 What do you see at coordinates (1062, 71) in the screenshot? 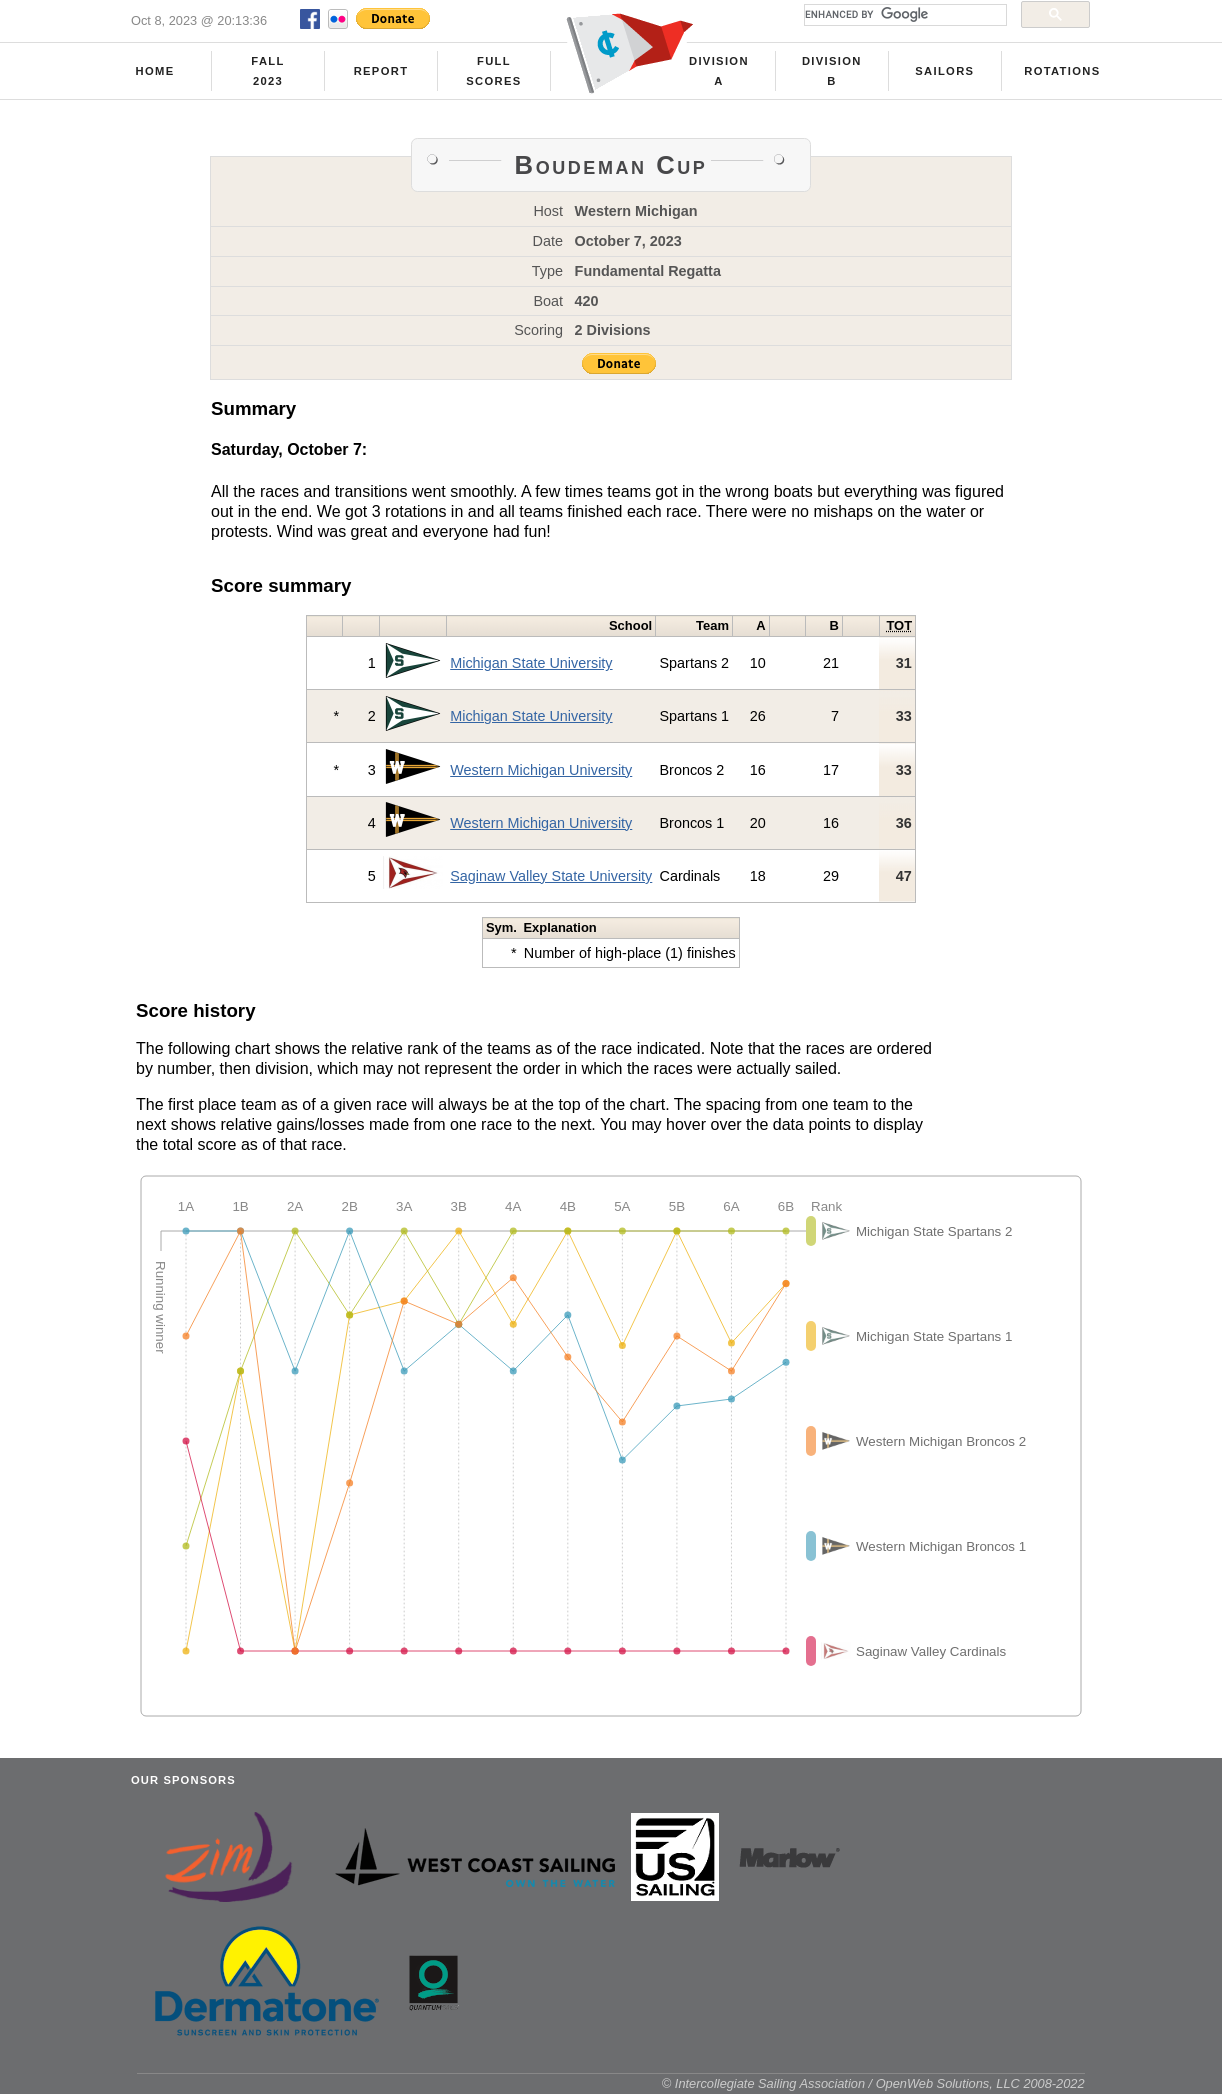
I see `Rotations` at bounding box center [1062, 71].